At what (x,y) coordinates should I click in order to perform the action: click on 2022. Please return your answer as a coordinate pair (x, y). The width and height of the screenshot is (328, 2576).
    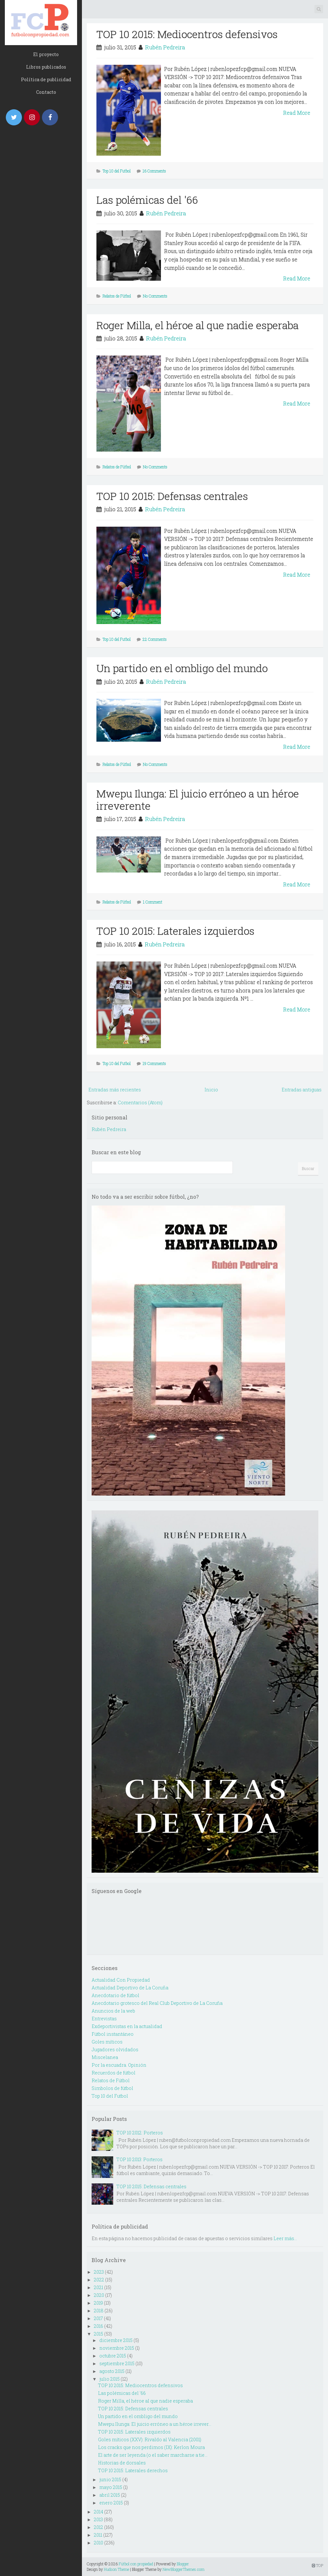
    Looking at the image, I should click on (99, 2280).